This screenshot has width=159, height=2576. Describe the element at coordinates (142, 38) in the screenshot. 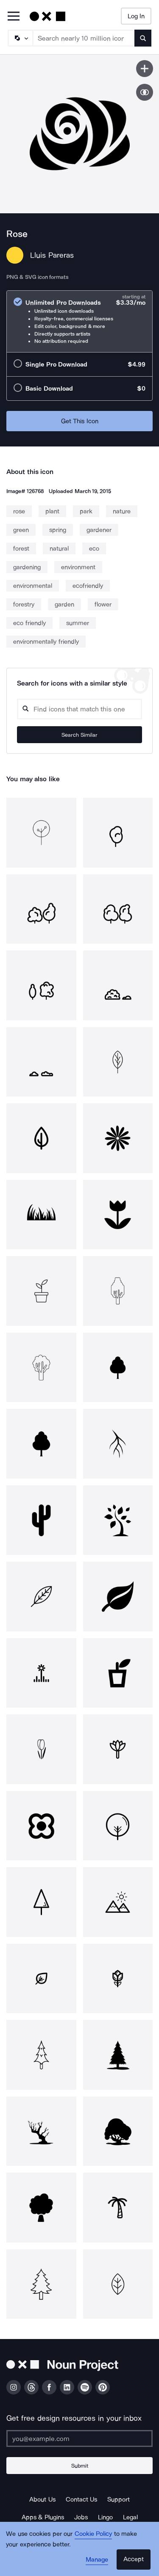

I see `[Submit search term]` at that location.